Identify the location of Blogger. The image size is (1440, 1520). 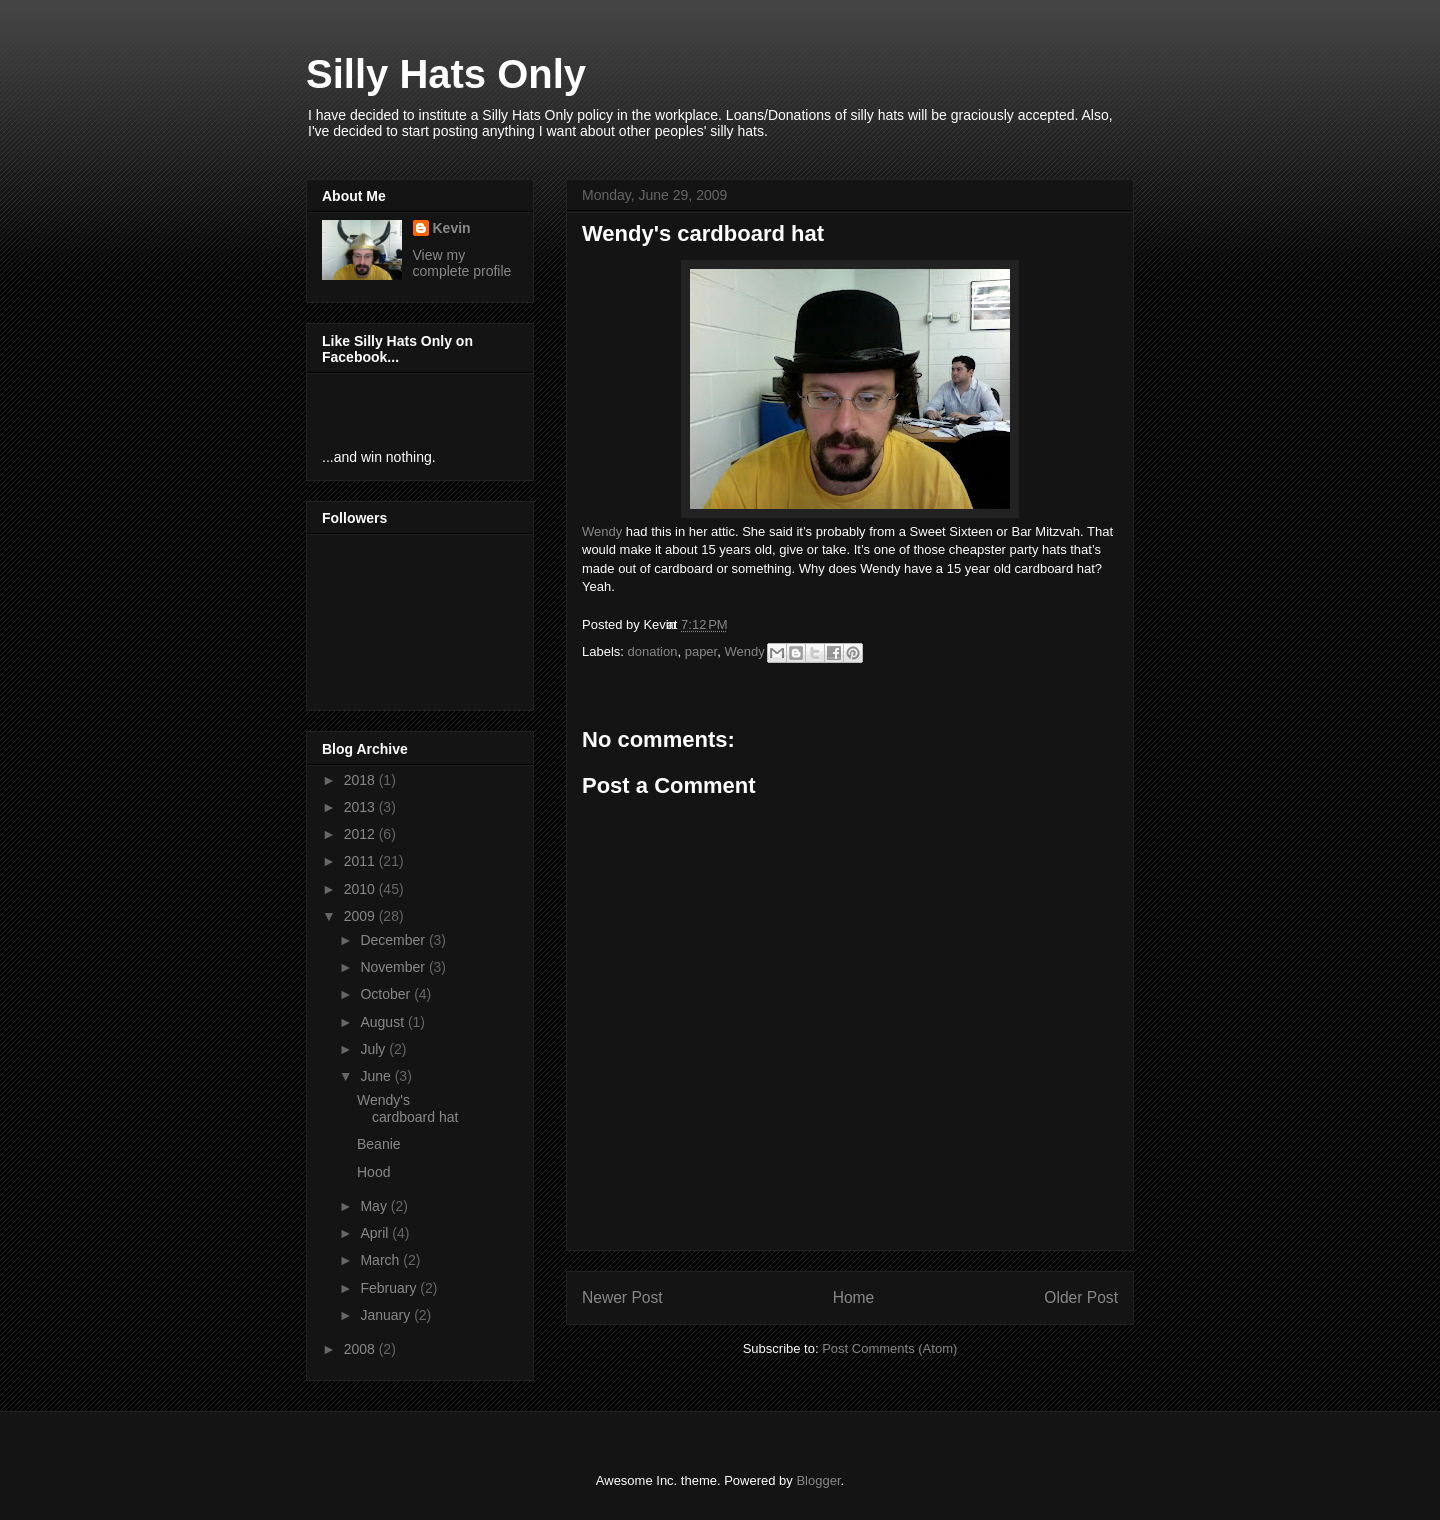
(818, 1480).